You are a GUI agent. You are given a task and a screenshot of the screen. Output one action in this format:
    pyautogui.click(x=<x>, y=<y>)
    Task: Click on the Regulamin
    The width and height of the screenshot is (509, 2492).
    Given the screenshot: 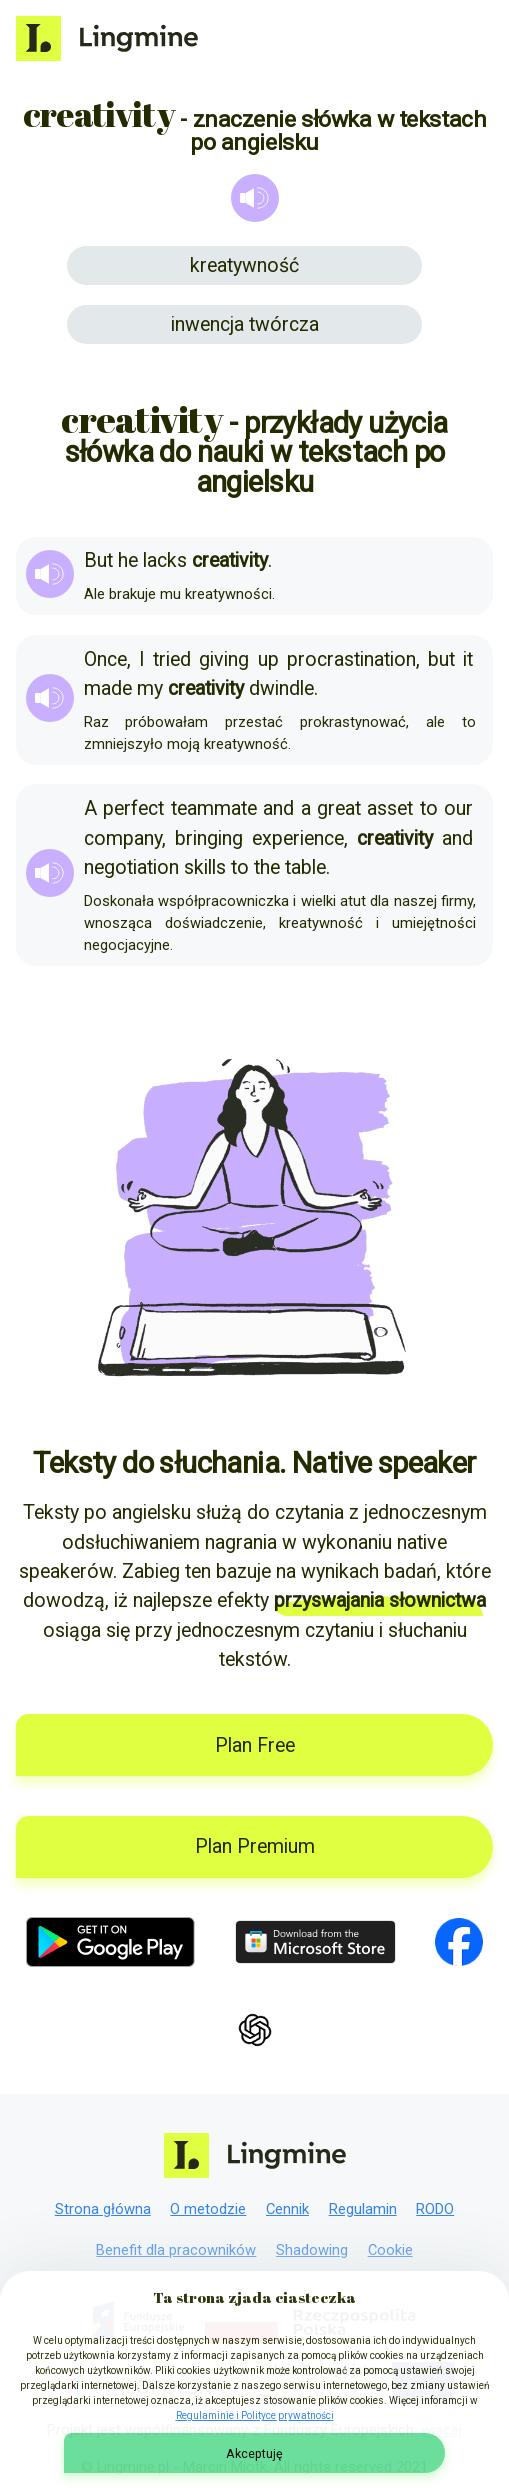 What is the action you would take?
    pyautogui.click(x=363, y=2209)
    